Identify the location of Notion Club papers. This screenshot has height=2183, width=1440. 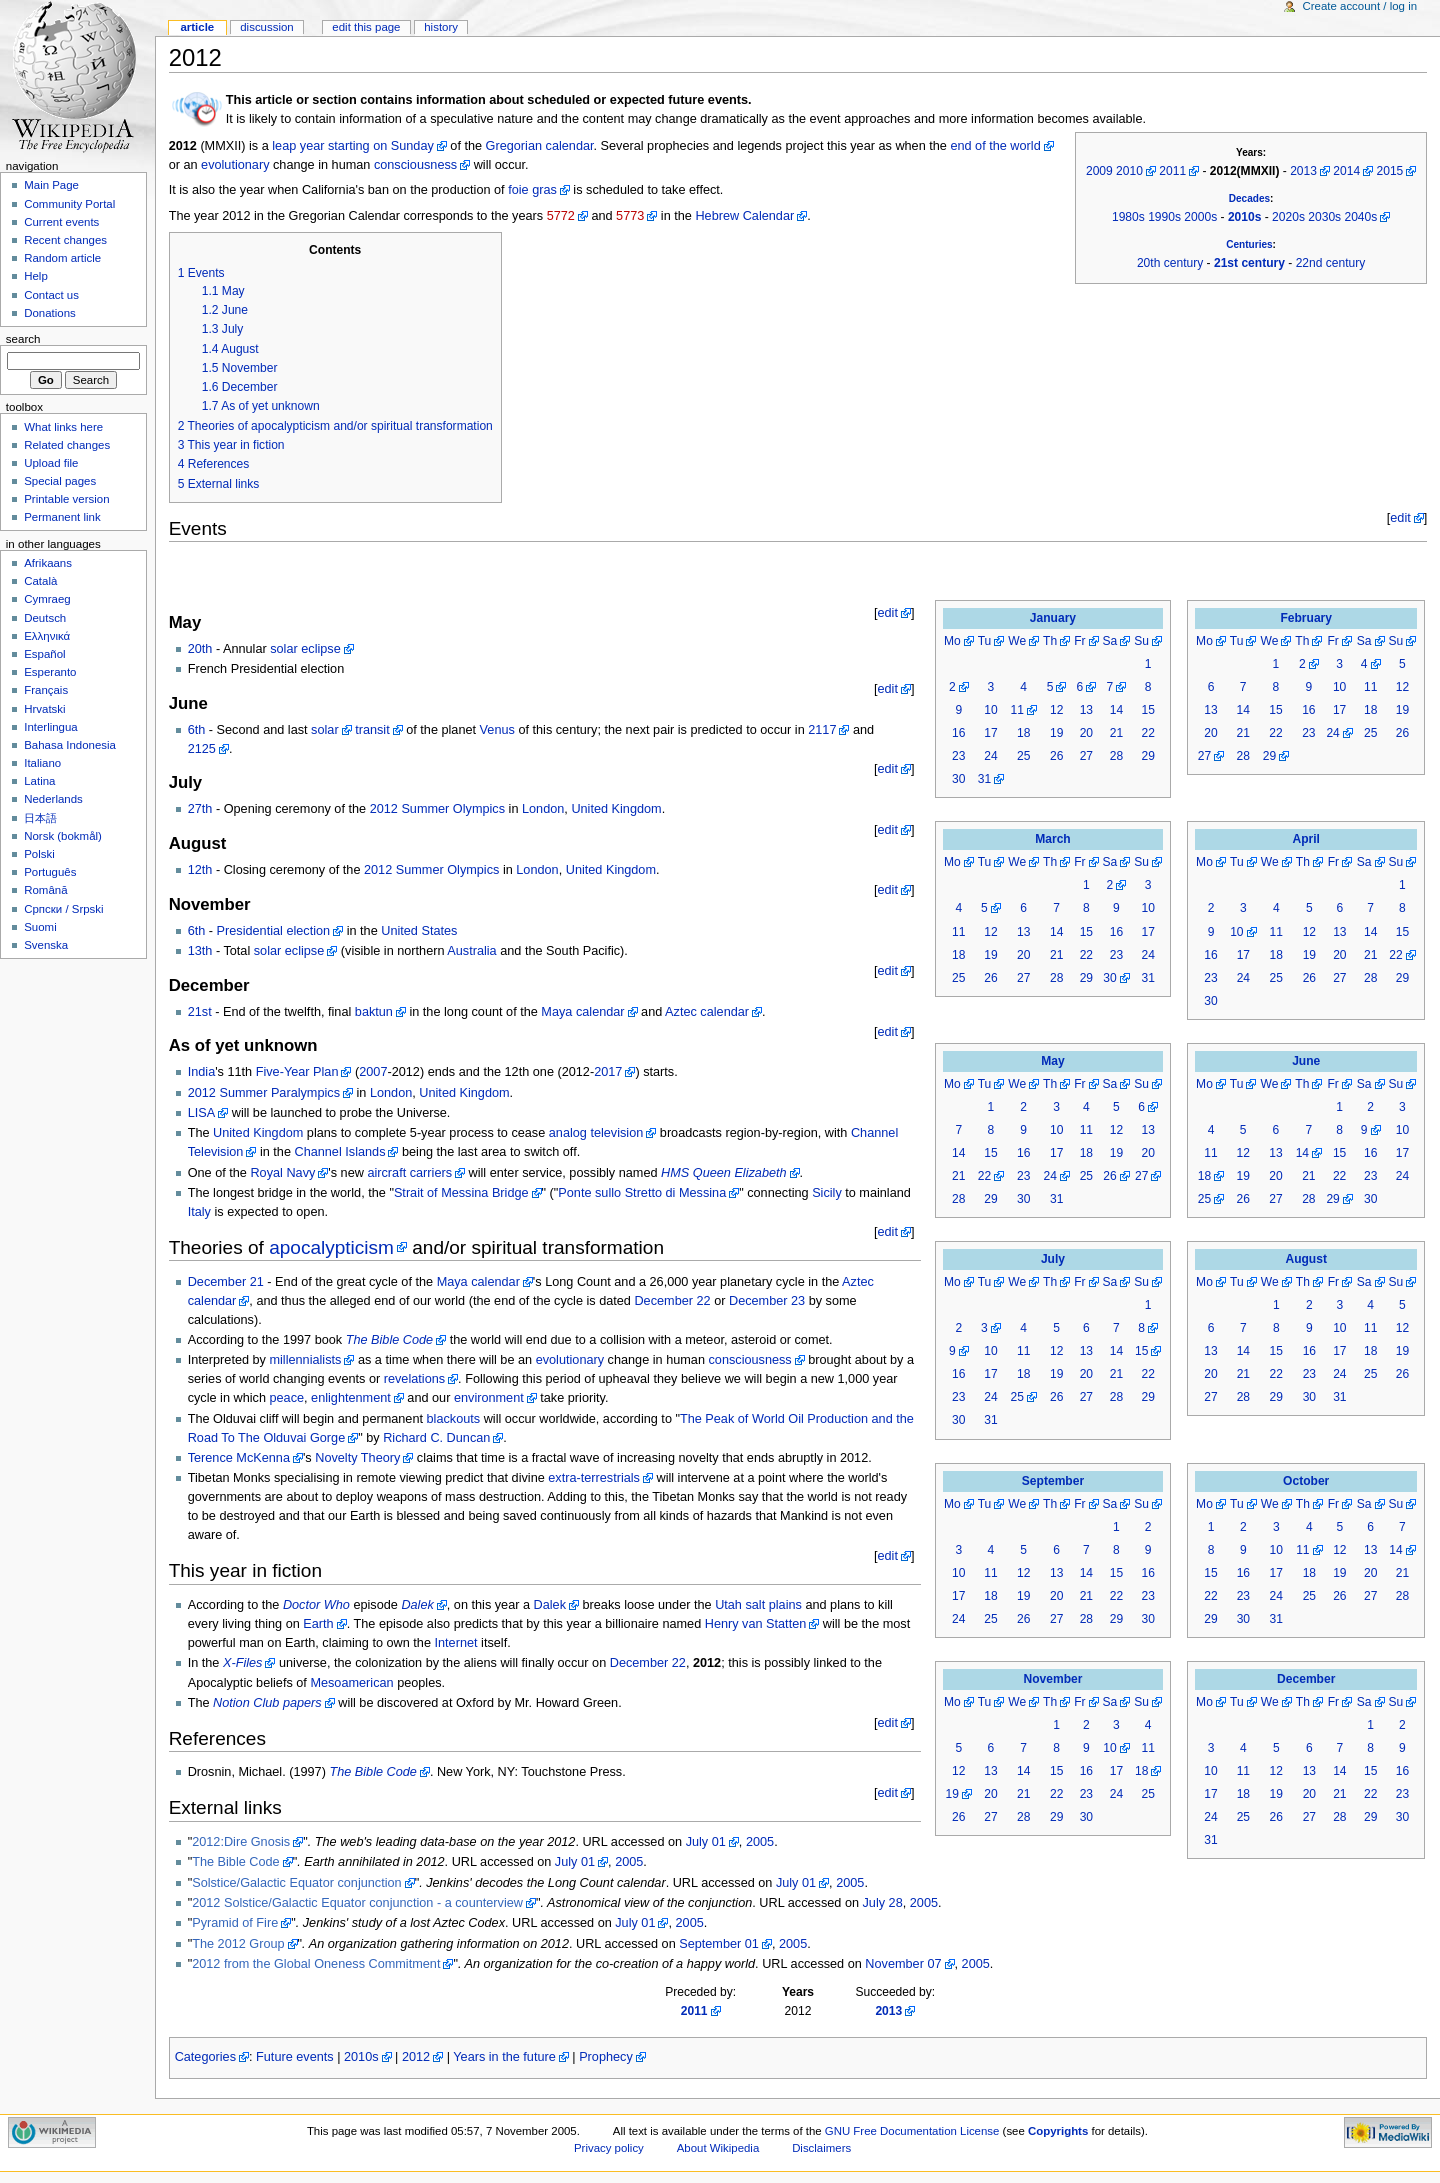
(267, 1703).